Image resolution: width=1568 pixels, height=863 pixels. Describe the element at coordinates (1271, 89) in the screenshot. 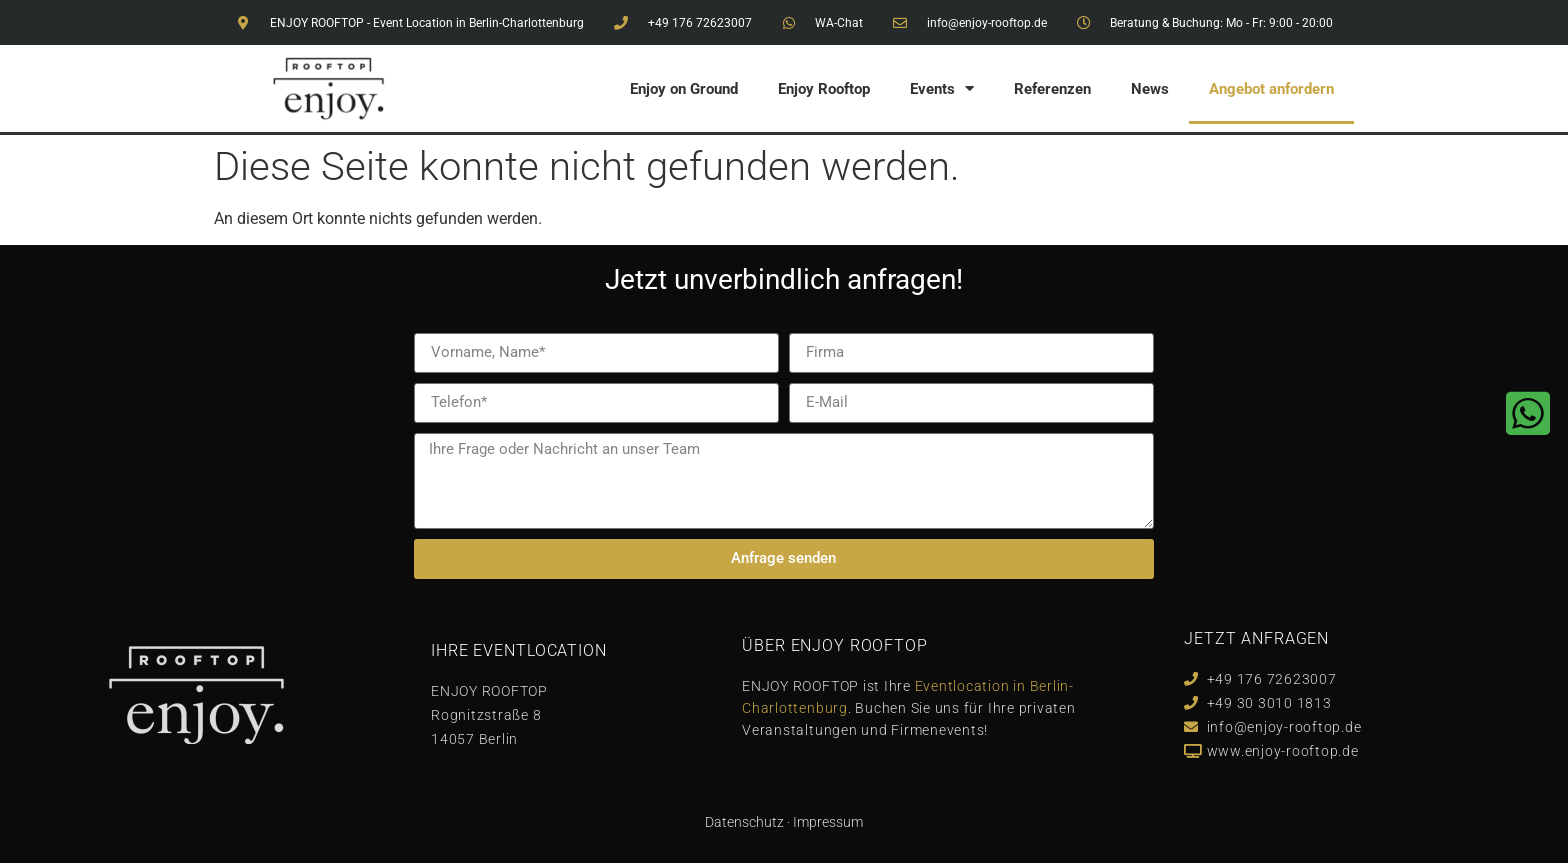

I see `Angebot anfordern` at that location.